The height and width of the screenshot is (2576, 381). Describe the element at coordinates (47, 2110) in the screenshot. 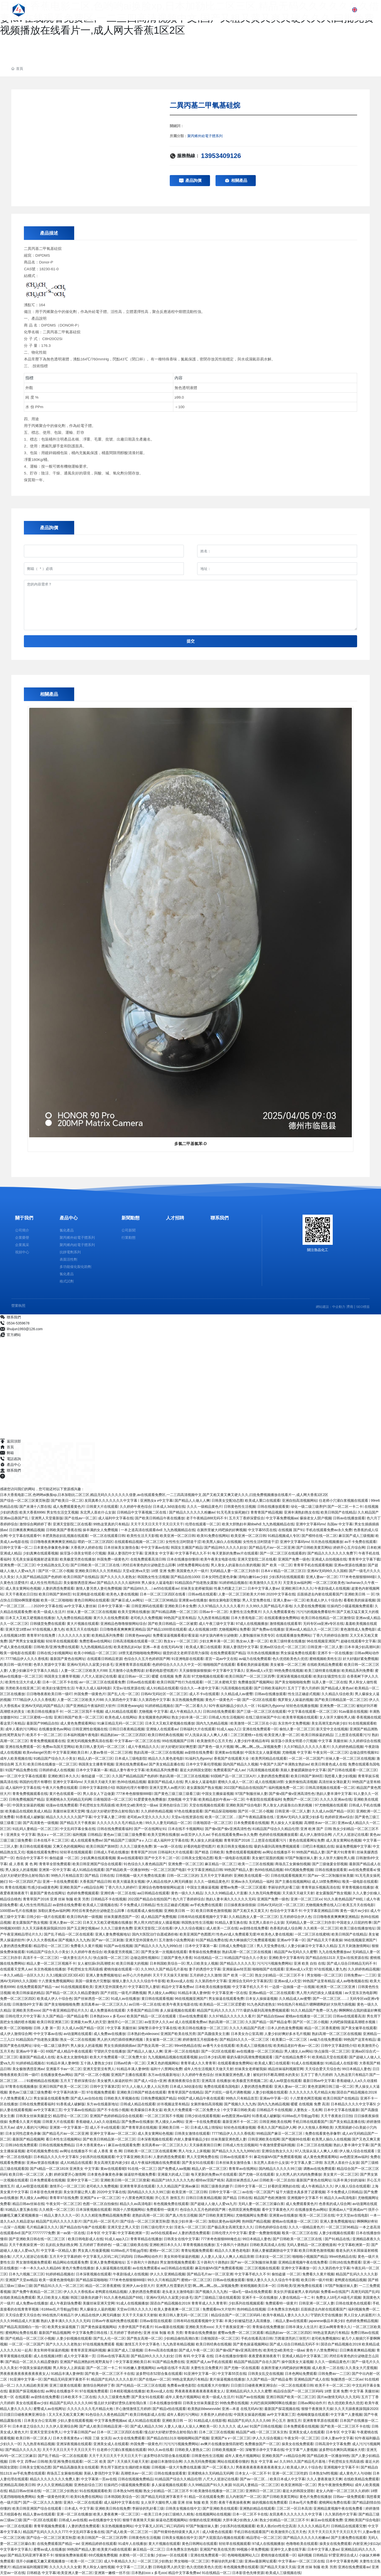

I see `av中文字幕第三页` at that location.